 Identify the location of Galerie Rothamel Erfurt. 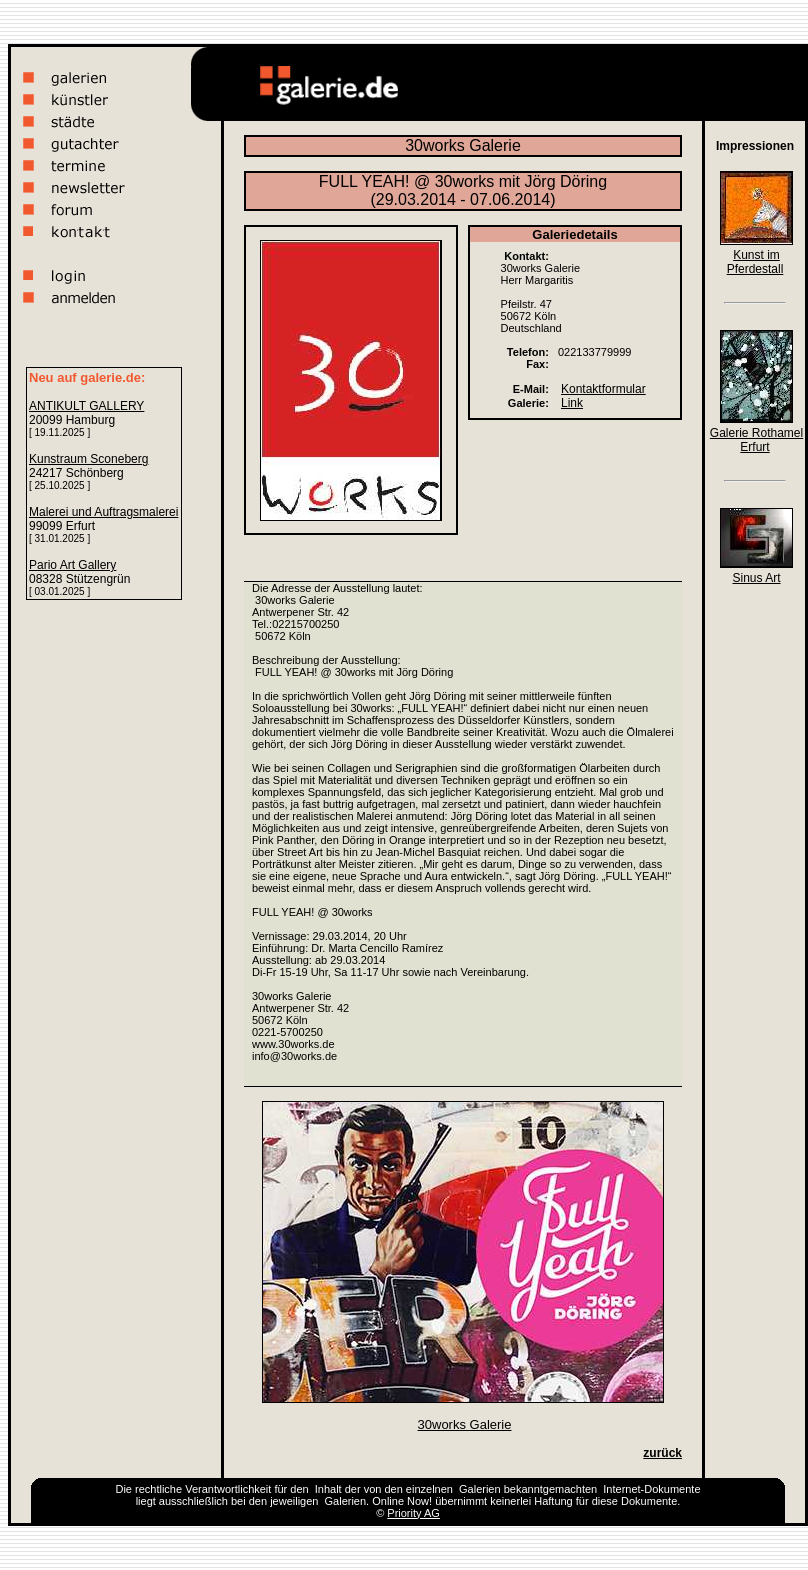
(756, 440).